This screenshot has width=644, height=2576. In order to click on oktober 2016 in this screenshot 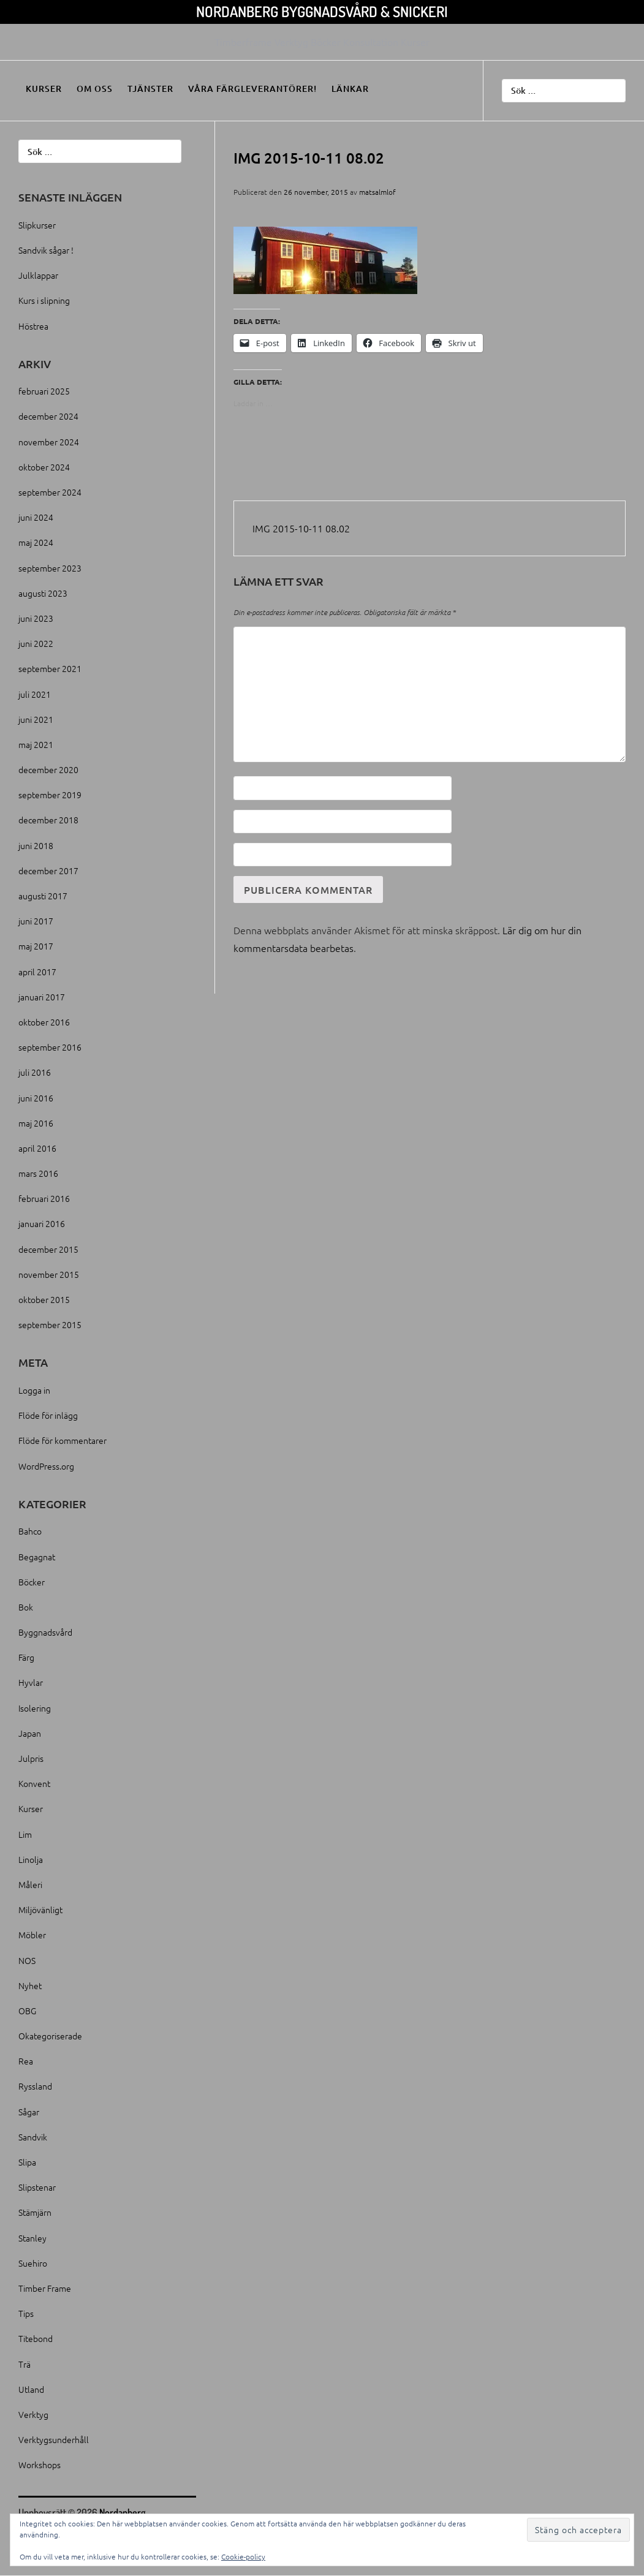, I will do `click(44, 1022)`.